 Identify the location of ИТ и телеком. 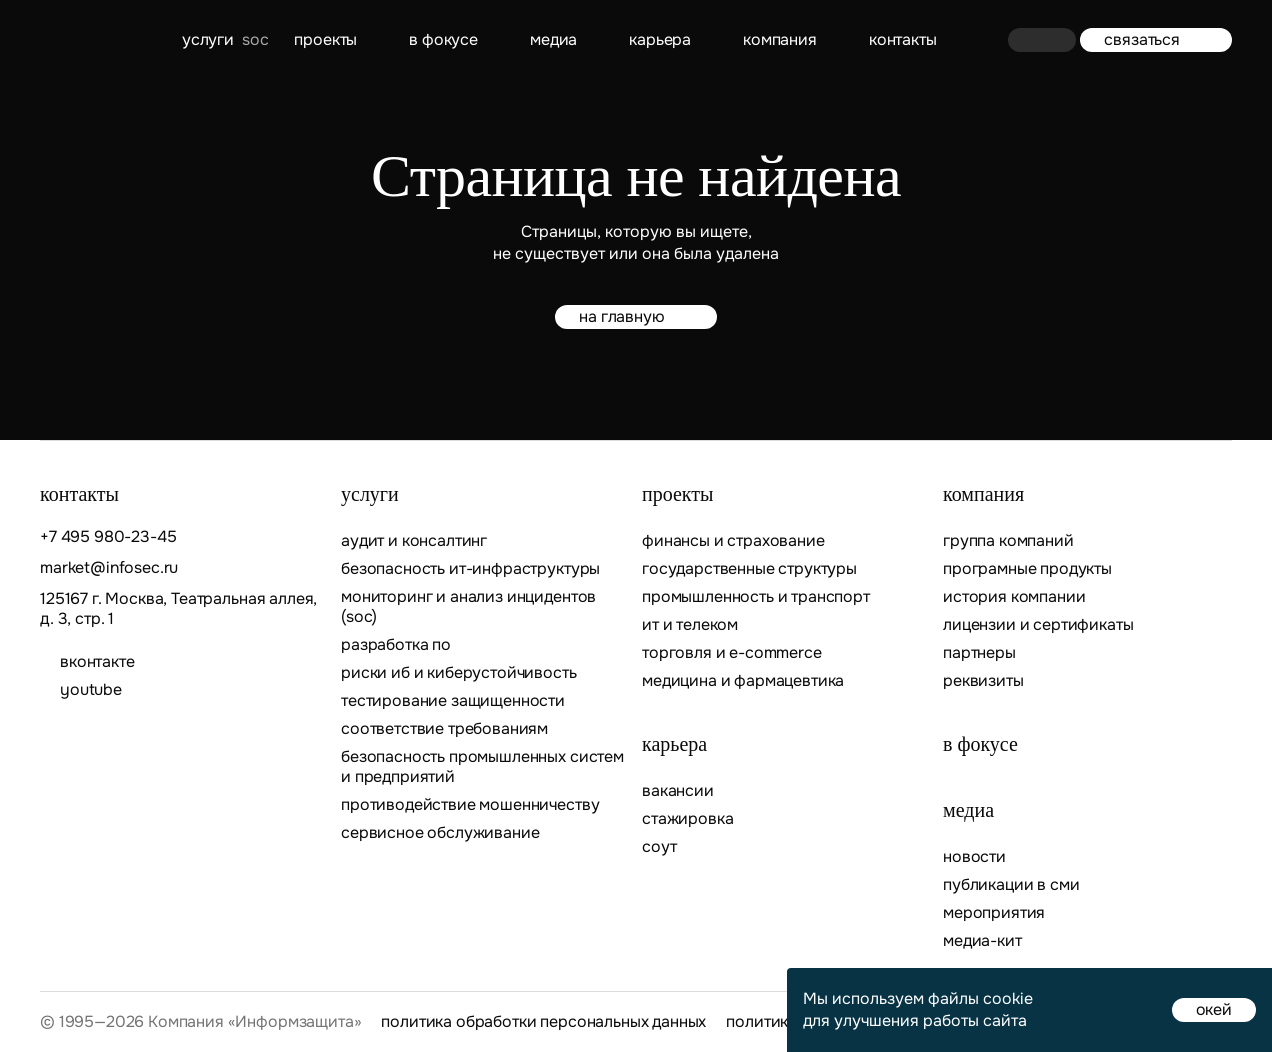
(690, 625).